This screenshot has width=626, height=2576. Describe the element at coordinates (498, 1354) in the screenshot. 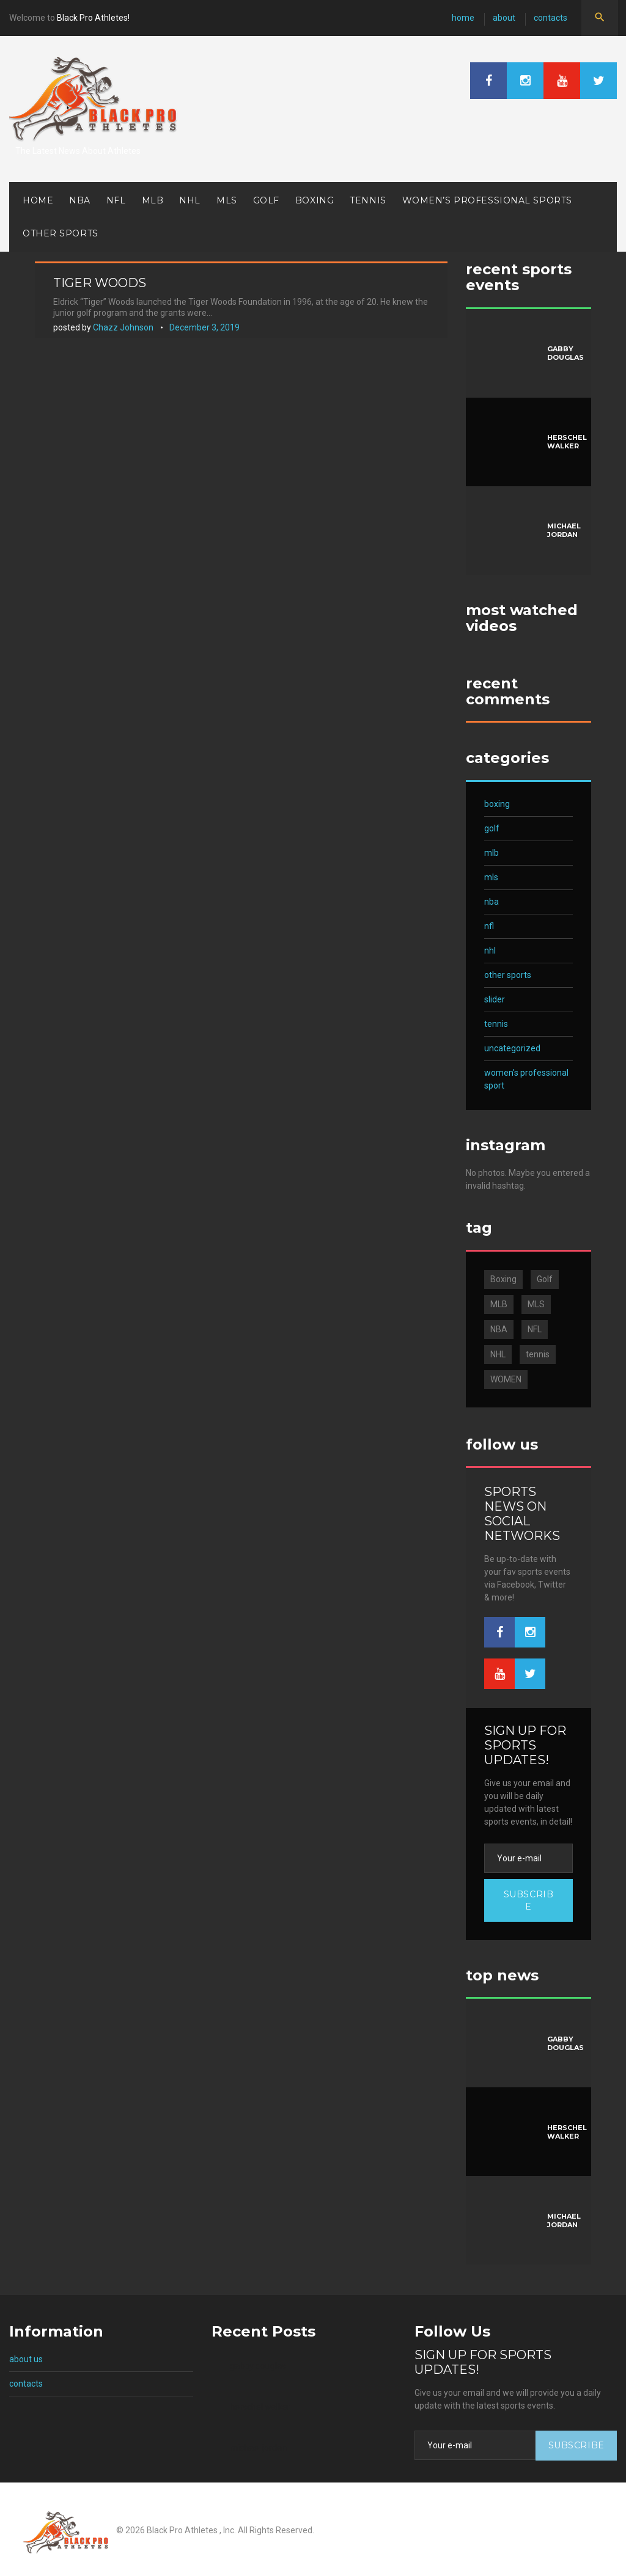

I see `NHL [NHL (2 items)]` at that location.